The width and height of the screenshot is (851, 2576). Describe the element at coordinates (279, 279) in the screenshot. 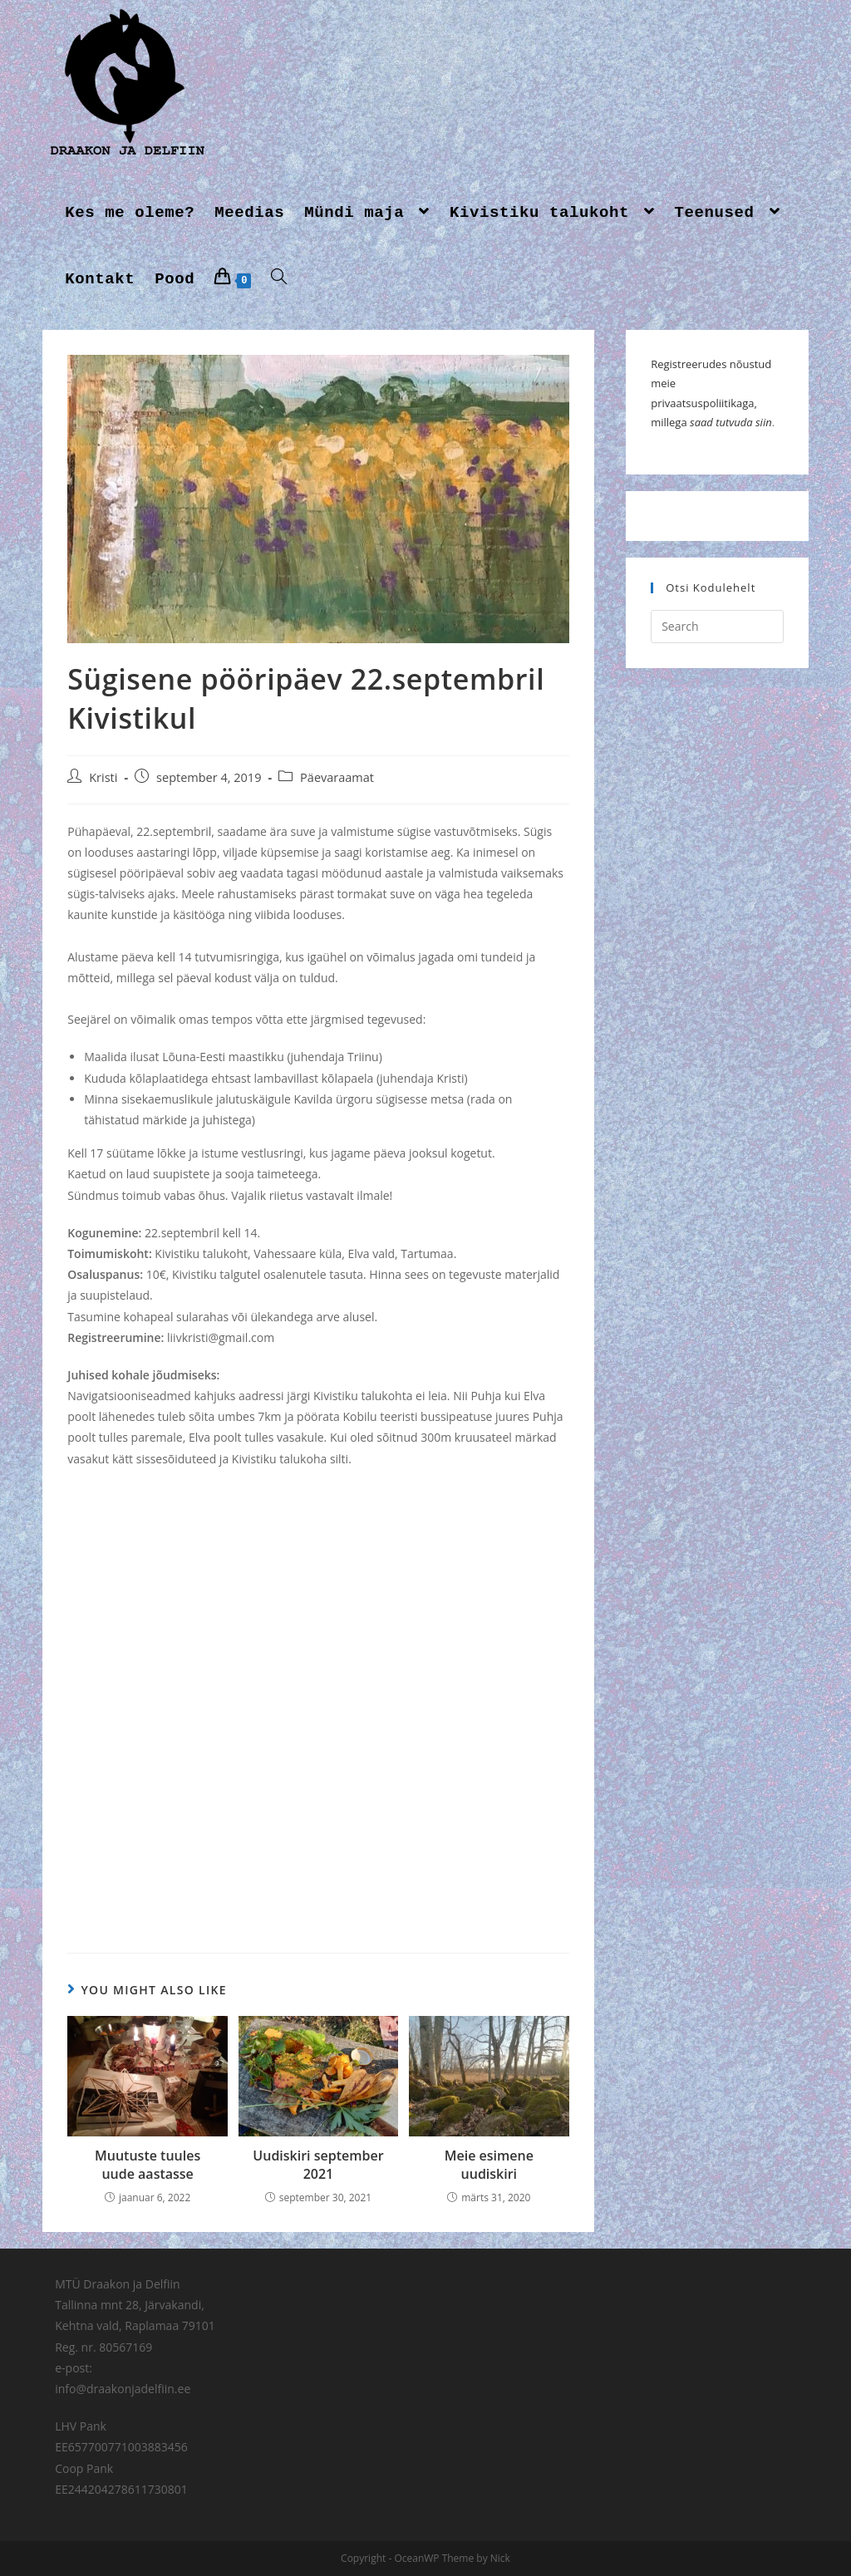

I see `[Search website]` at that location.